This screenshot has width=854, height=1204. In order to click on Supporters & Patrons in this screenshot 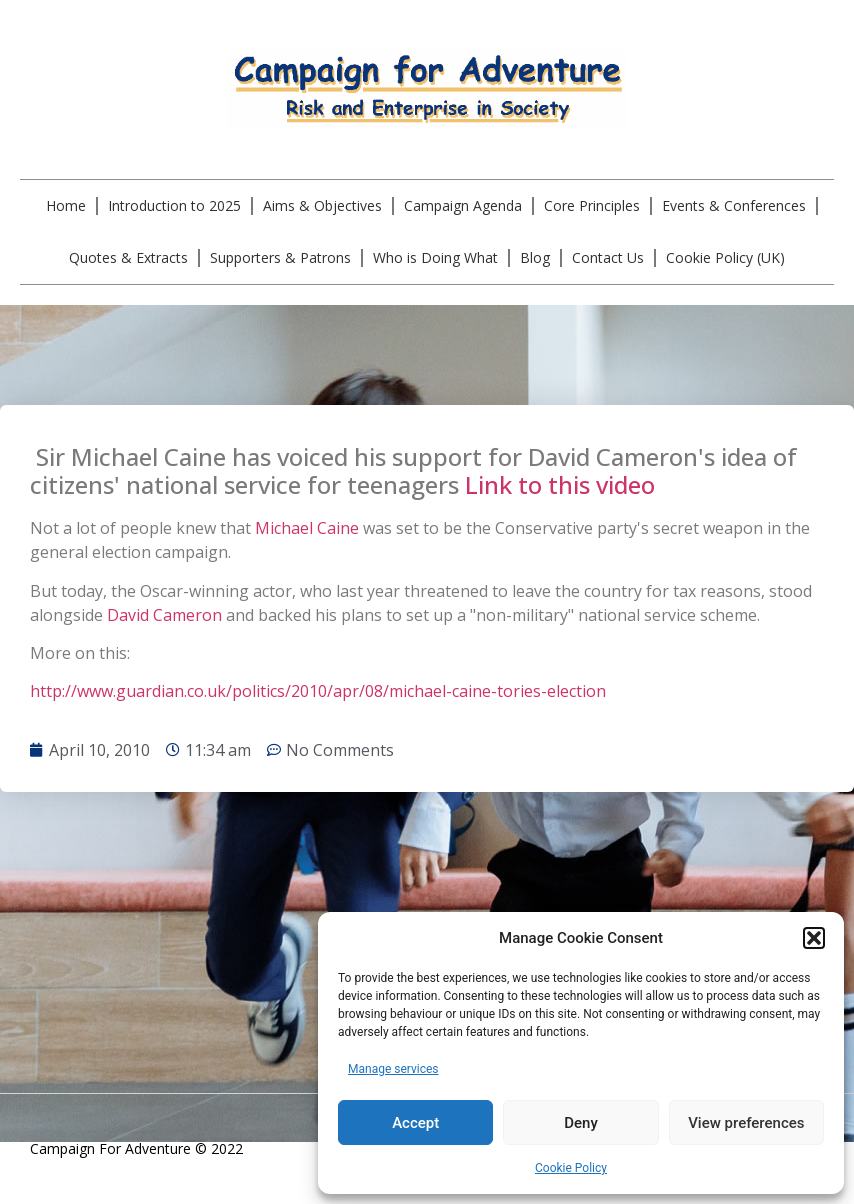, I will do `click(280, 257)`.